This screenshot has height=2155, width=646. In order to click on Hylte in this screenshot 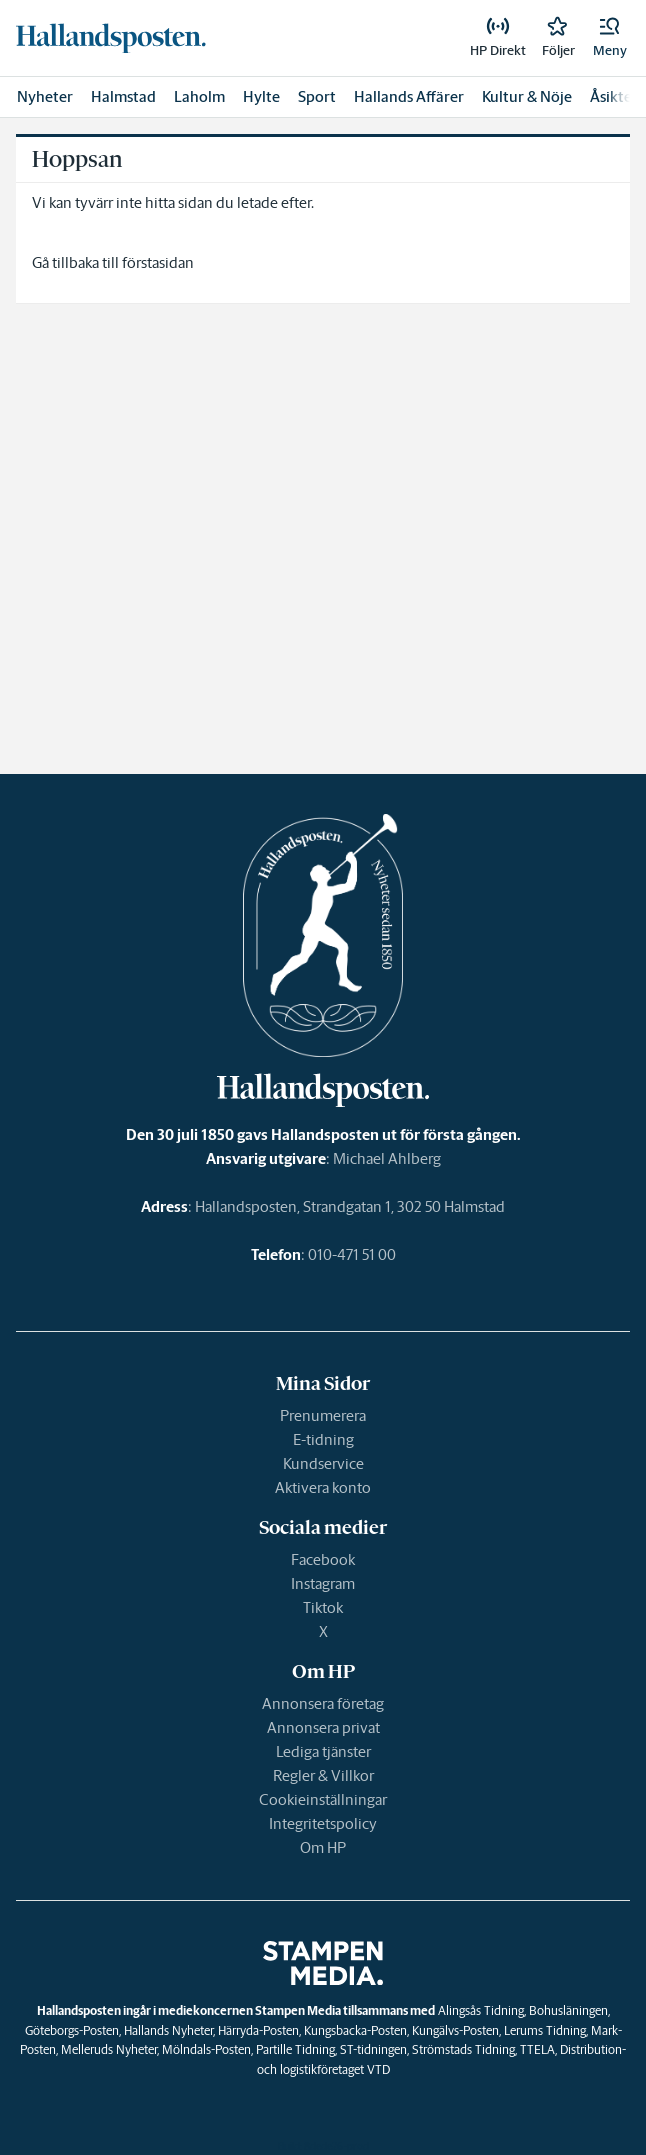, I will do `click(261, 96)`.